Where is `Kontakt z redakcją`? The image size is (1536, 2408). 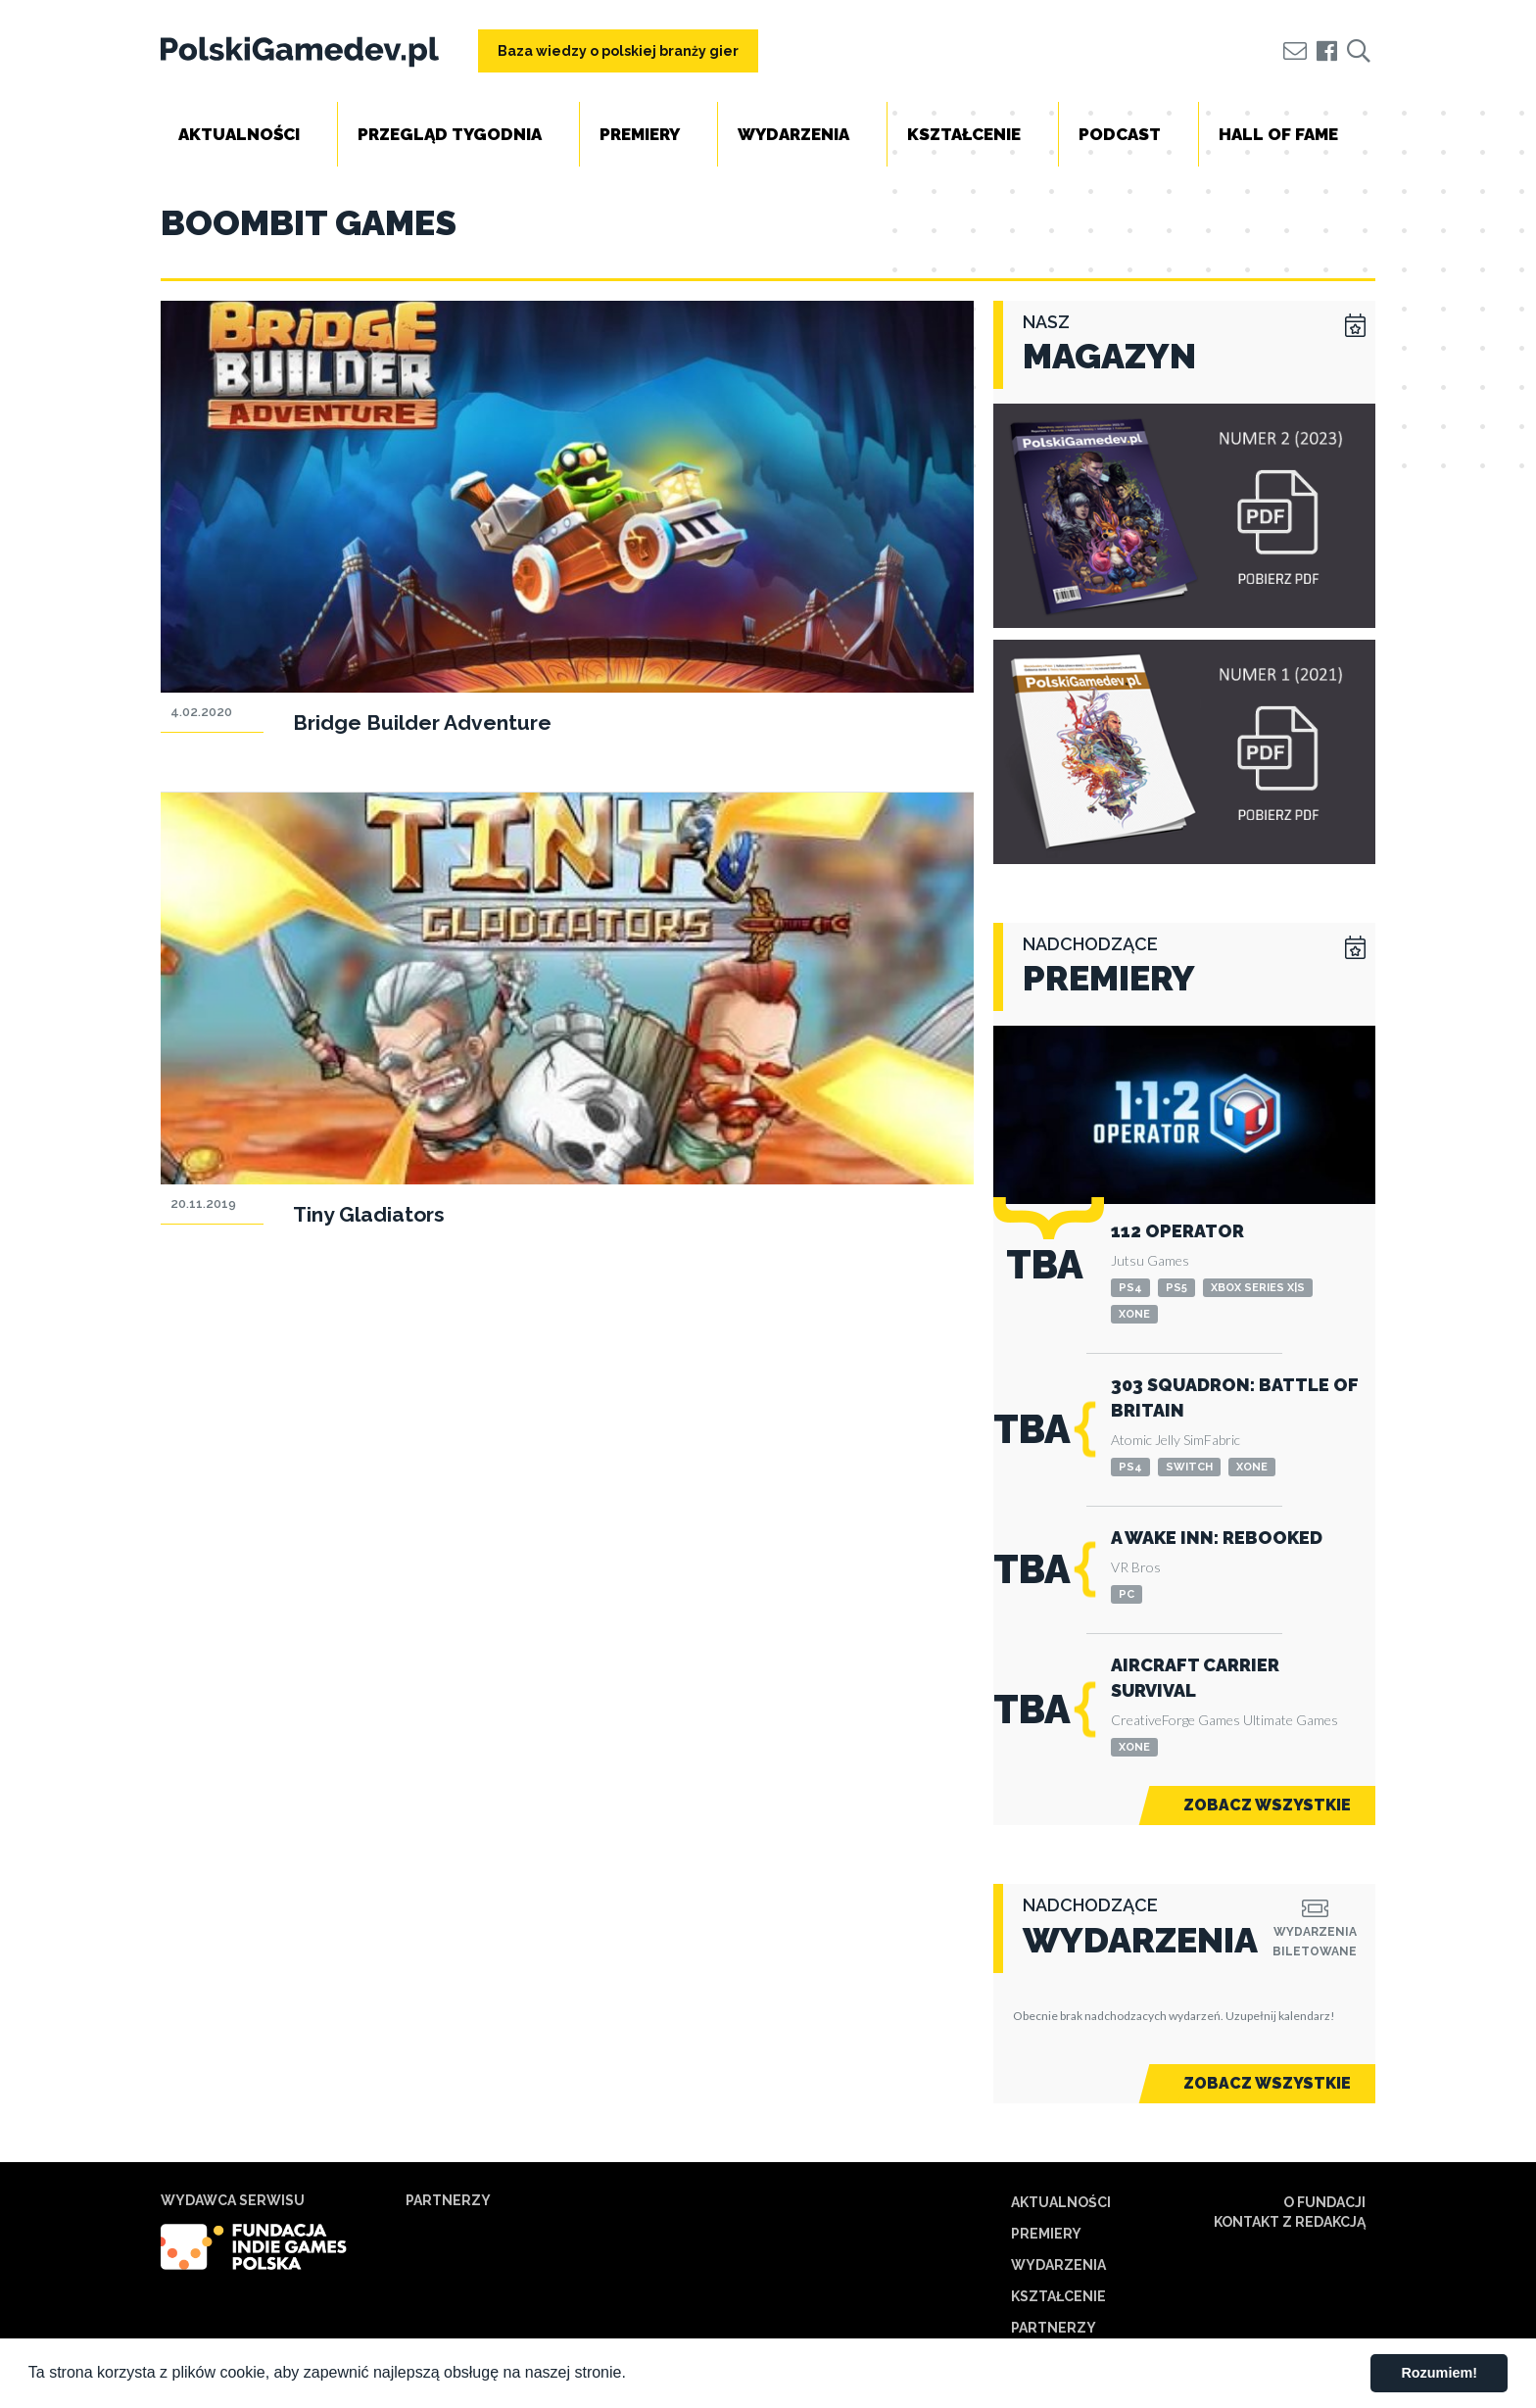
Kontakt z redakcją is located at coordinates (1290, 2222).